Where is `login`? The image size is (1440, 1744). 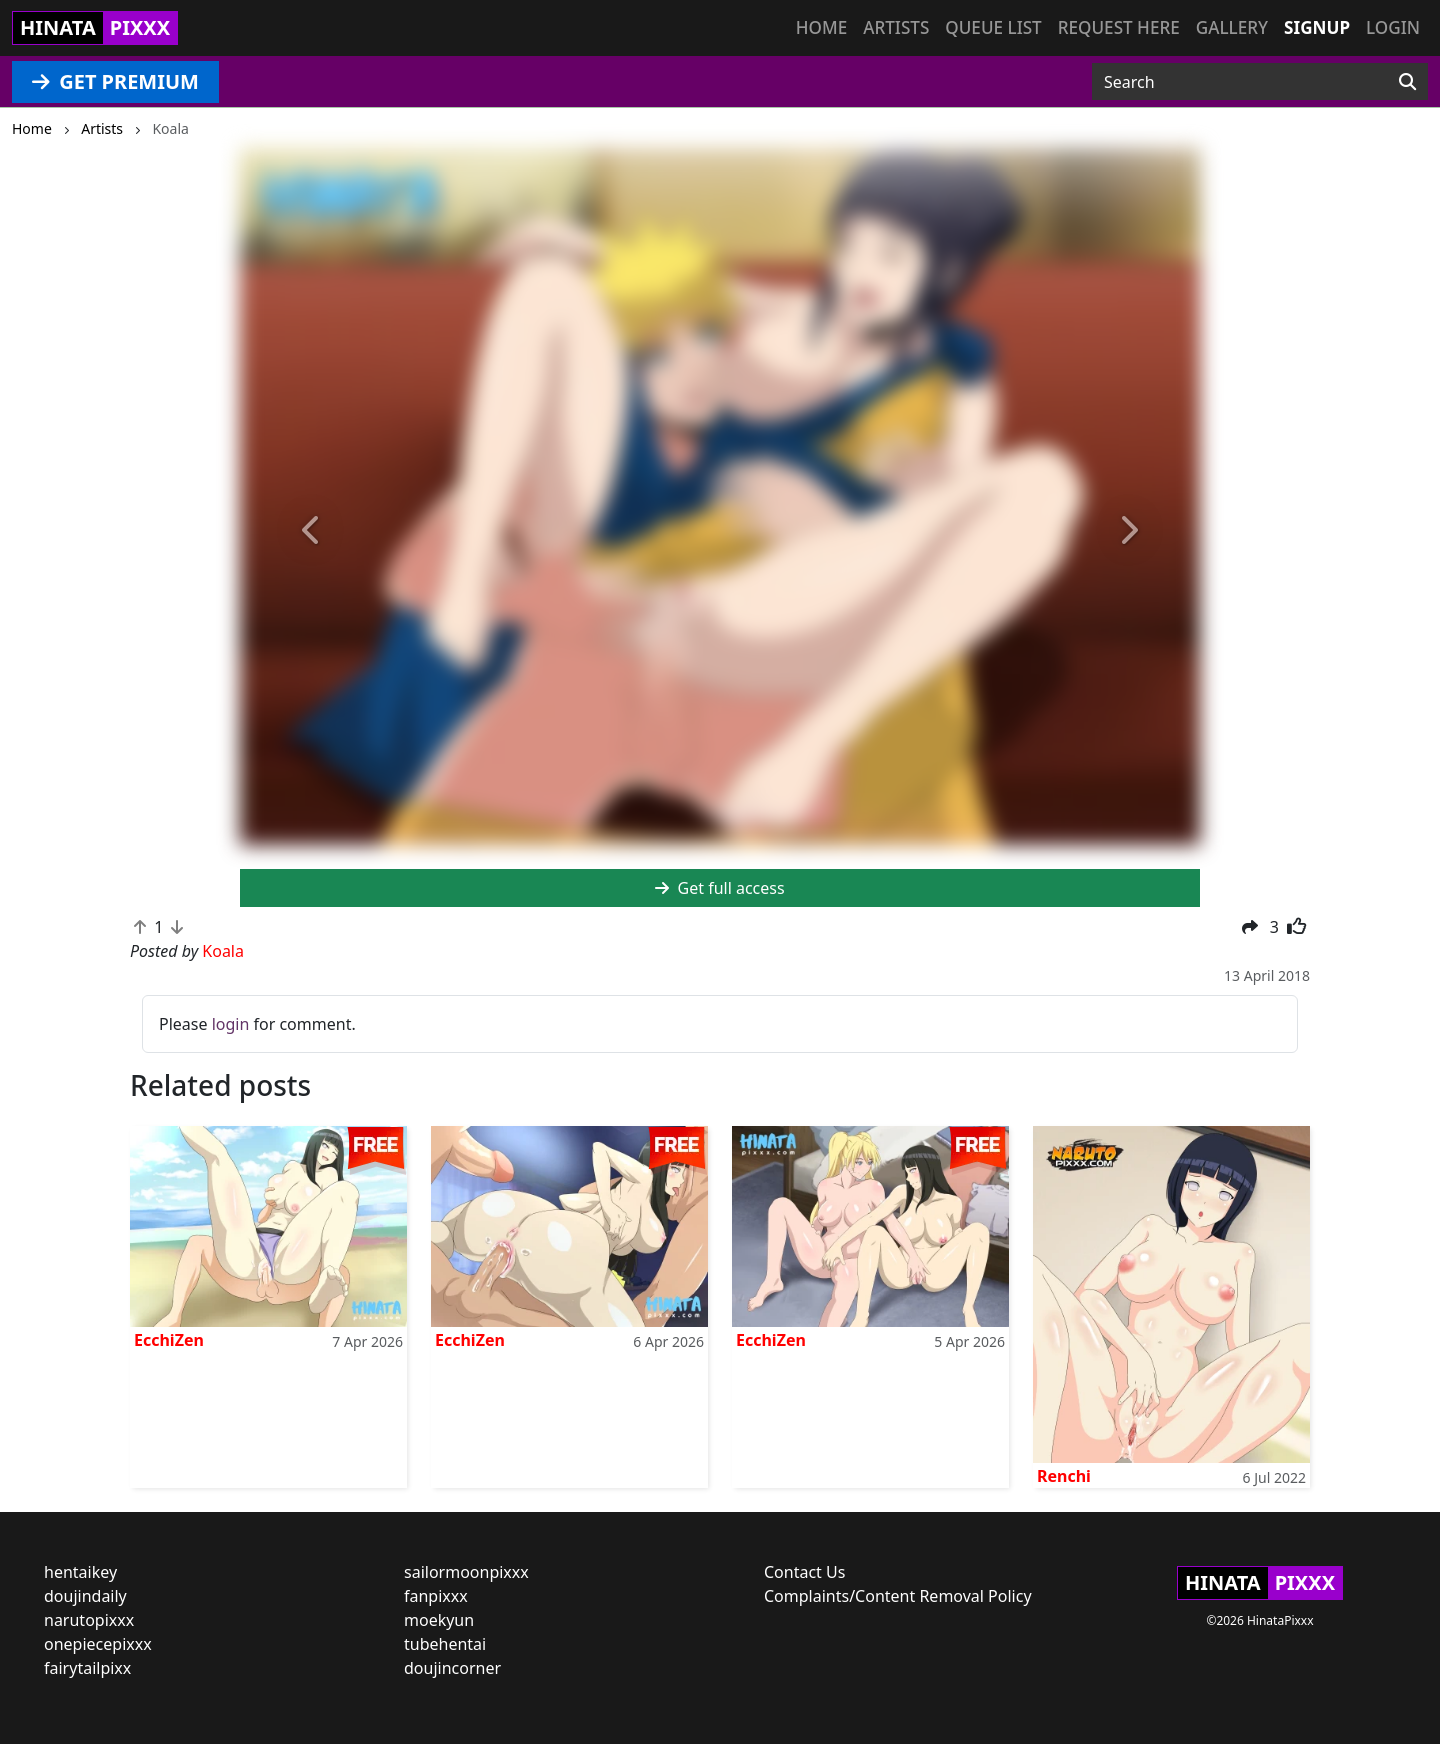 login is located at coordinates (231, 1024).